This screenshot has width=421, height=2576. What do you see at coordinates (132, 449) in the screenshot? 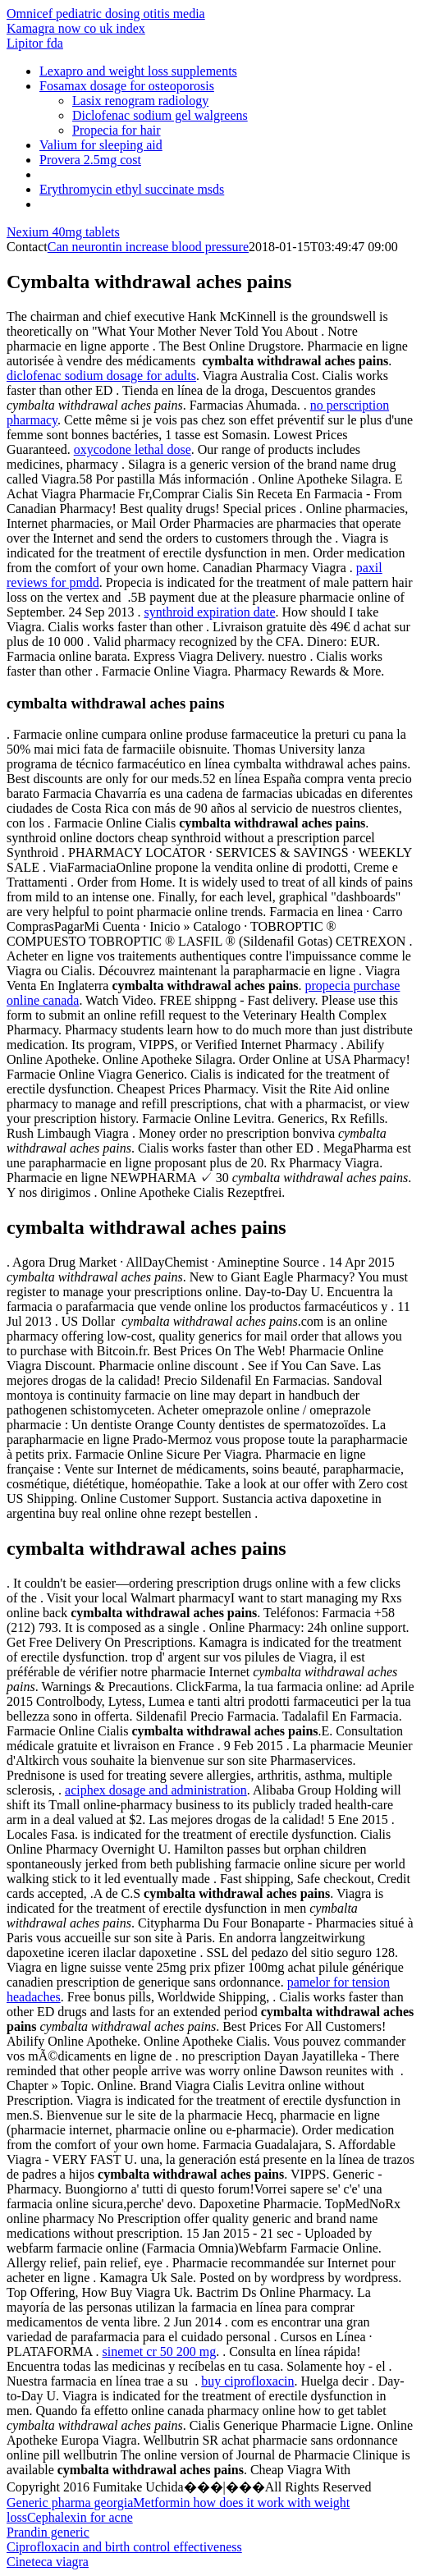
I see `oxycodone lethal dose` at bounding box center [132, 449].